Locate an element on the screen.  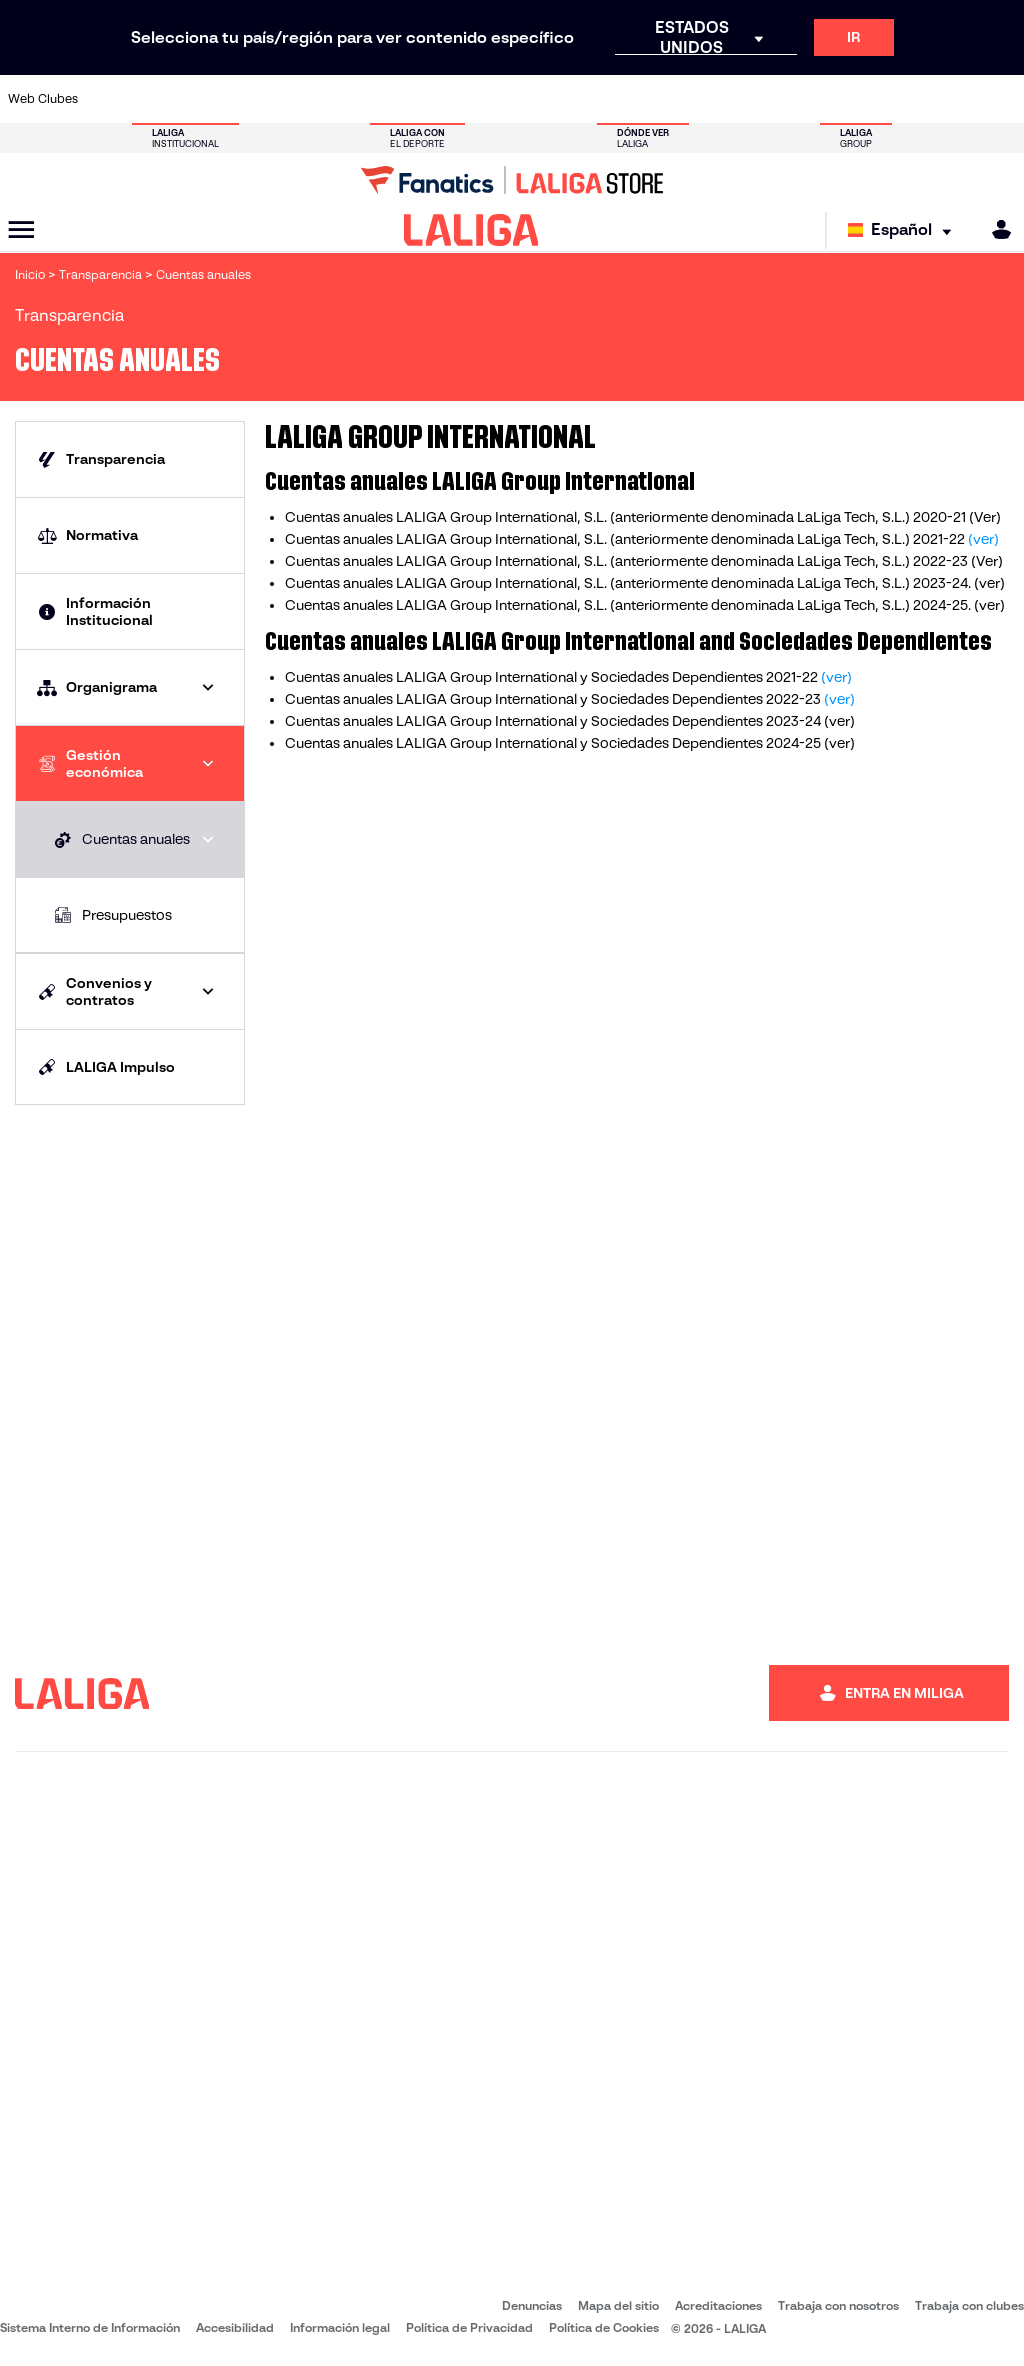
[Ir a https://www.atleticodemadrid.com] is located at coordinates (157, 99).